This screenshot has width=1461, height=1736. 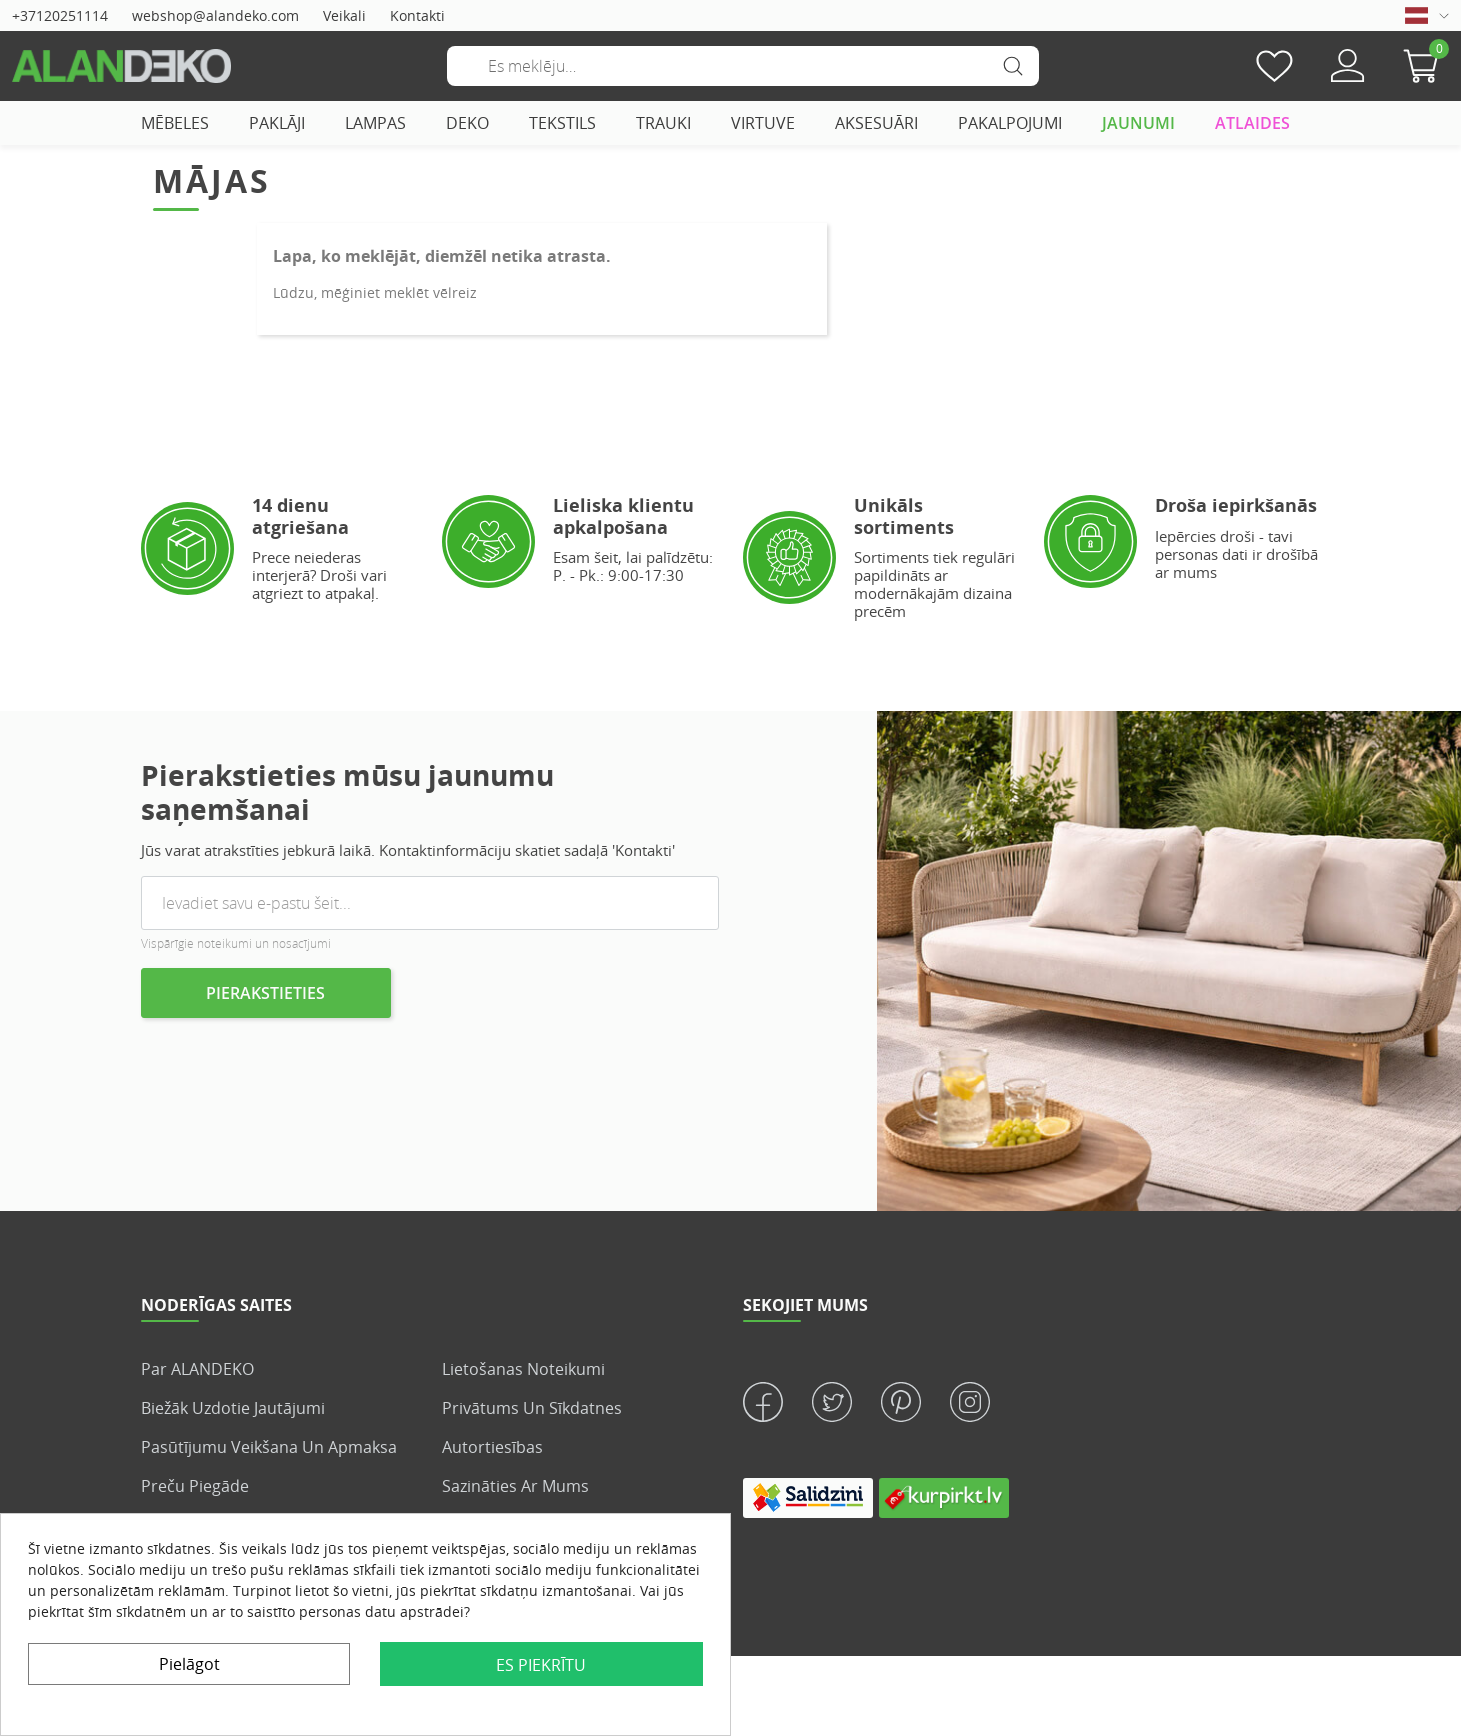 What do you see at coordinates (1252, 123) in the screenshot?
I see `ATLAIDES` at bounding box center [1252, 123].